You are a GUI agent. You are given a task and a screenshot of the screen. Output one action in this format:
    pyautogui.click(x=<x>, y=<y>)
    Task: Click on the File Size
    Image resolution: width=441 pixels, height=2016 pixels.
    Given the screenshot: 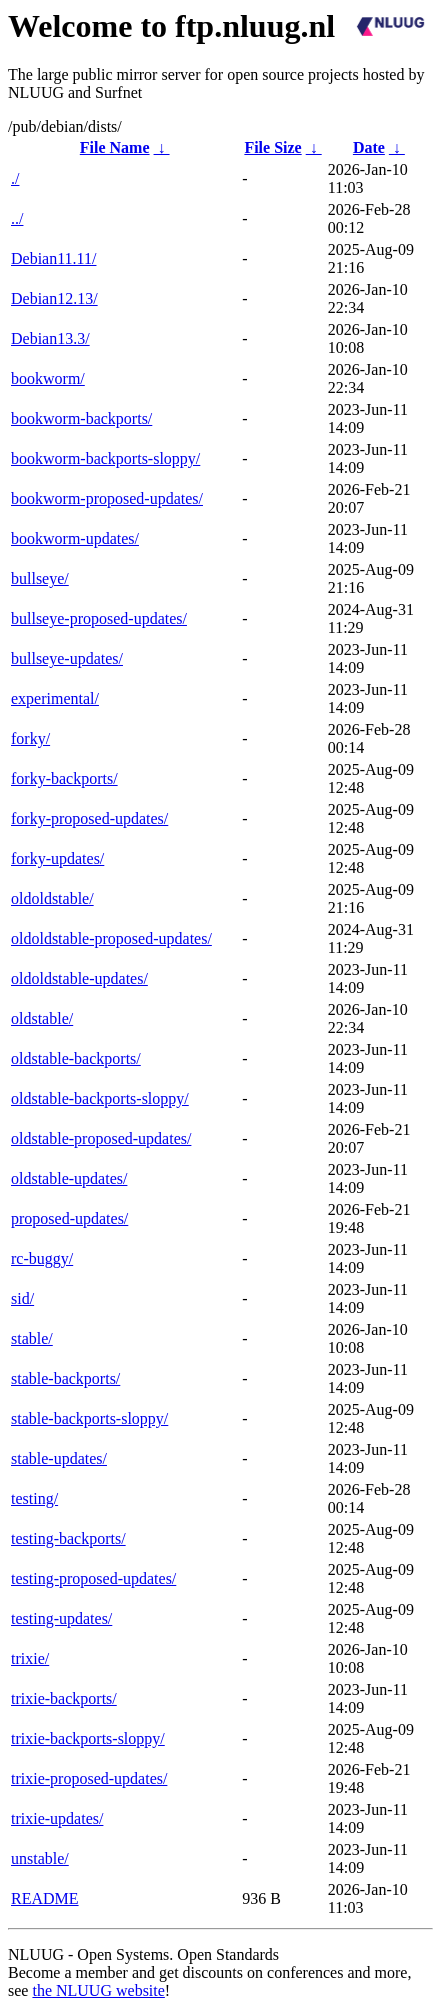 What is the action you would take?
    pyautogui.click(x=272, y=147)
    